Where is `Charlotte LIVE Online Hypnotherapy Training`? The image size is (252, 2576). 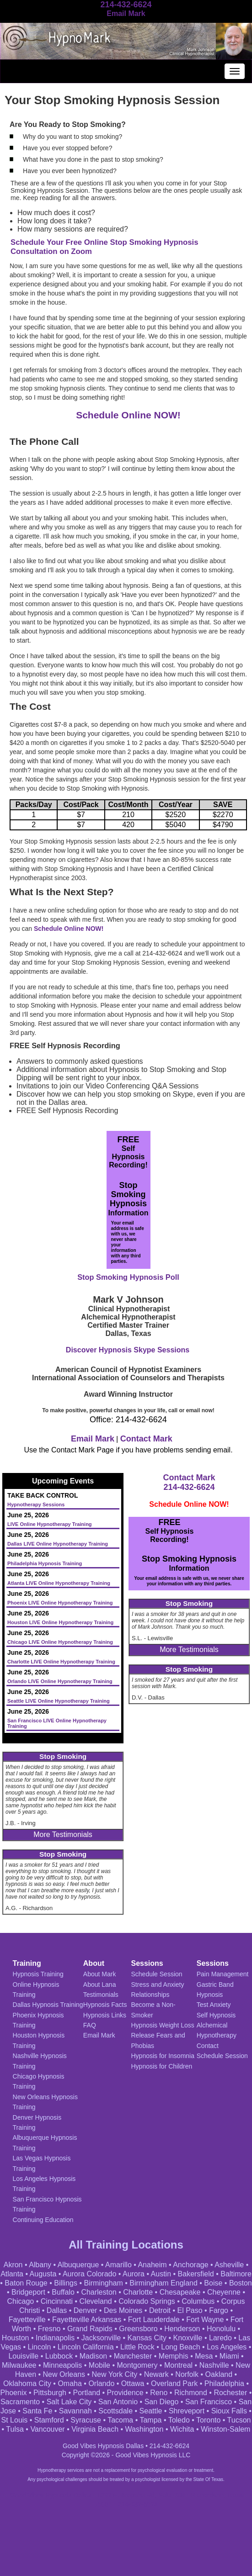 Charlotte LIVE Online Hypnotherapy Training is located at coordinates (61, 1661).